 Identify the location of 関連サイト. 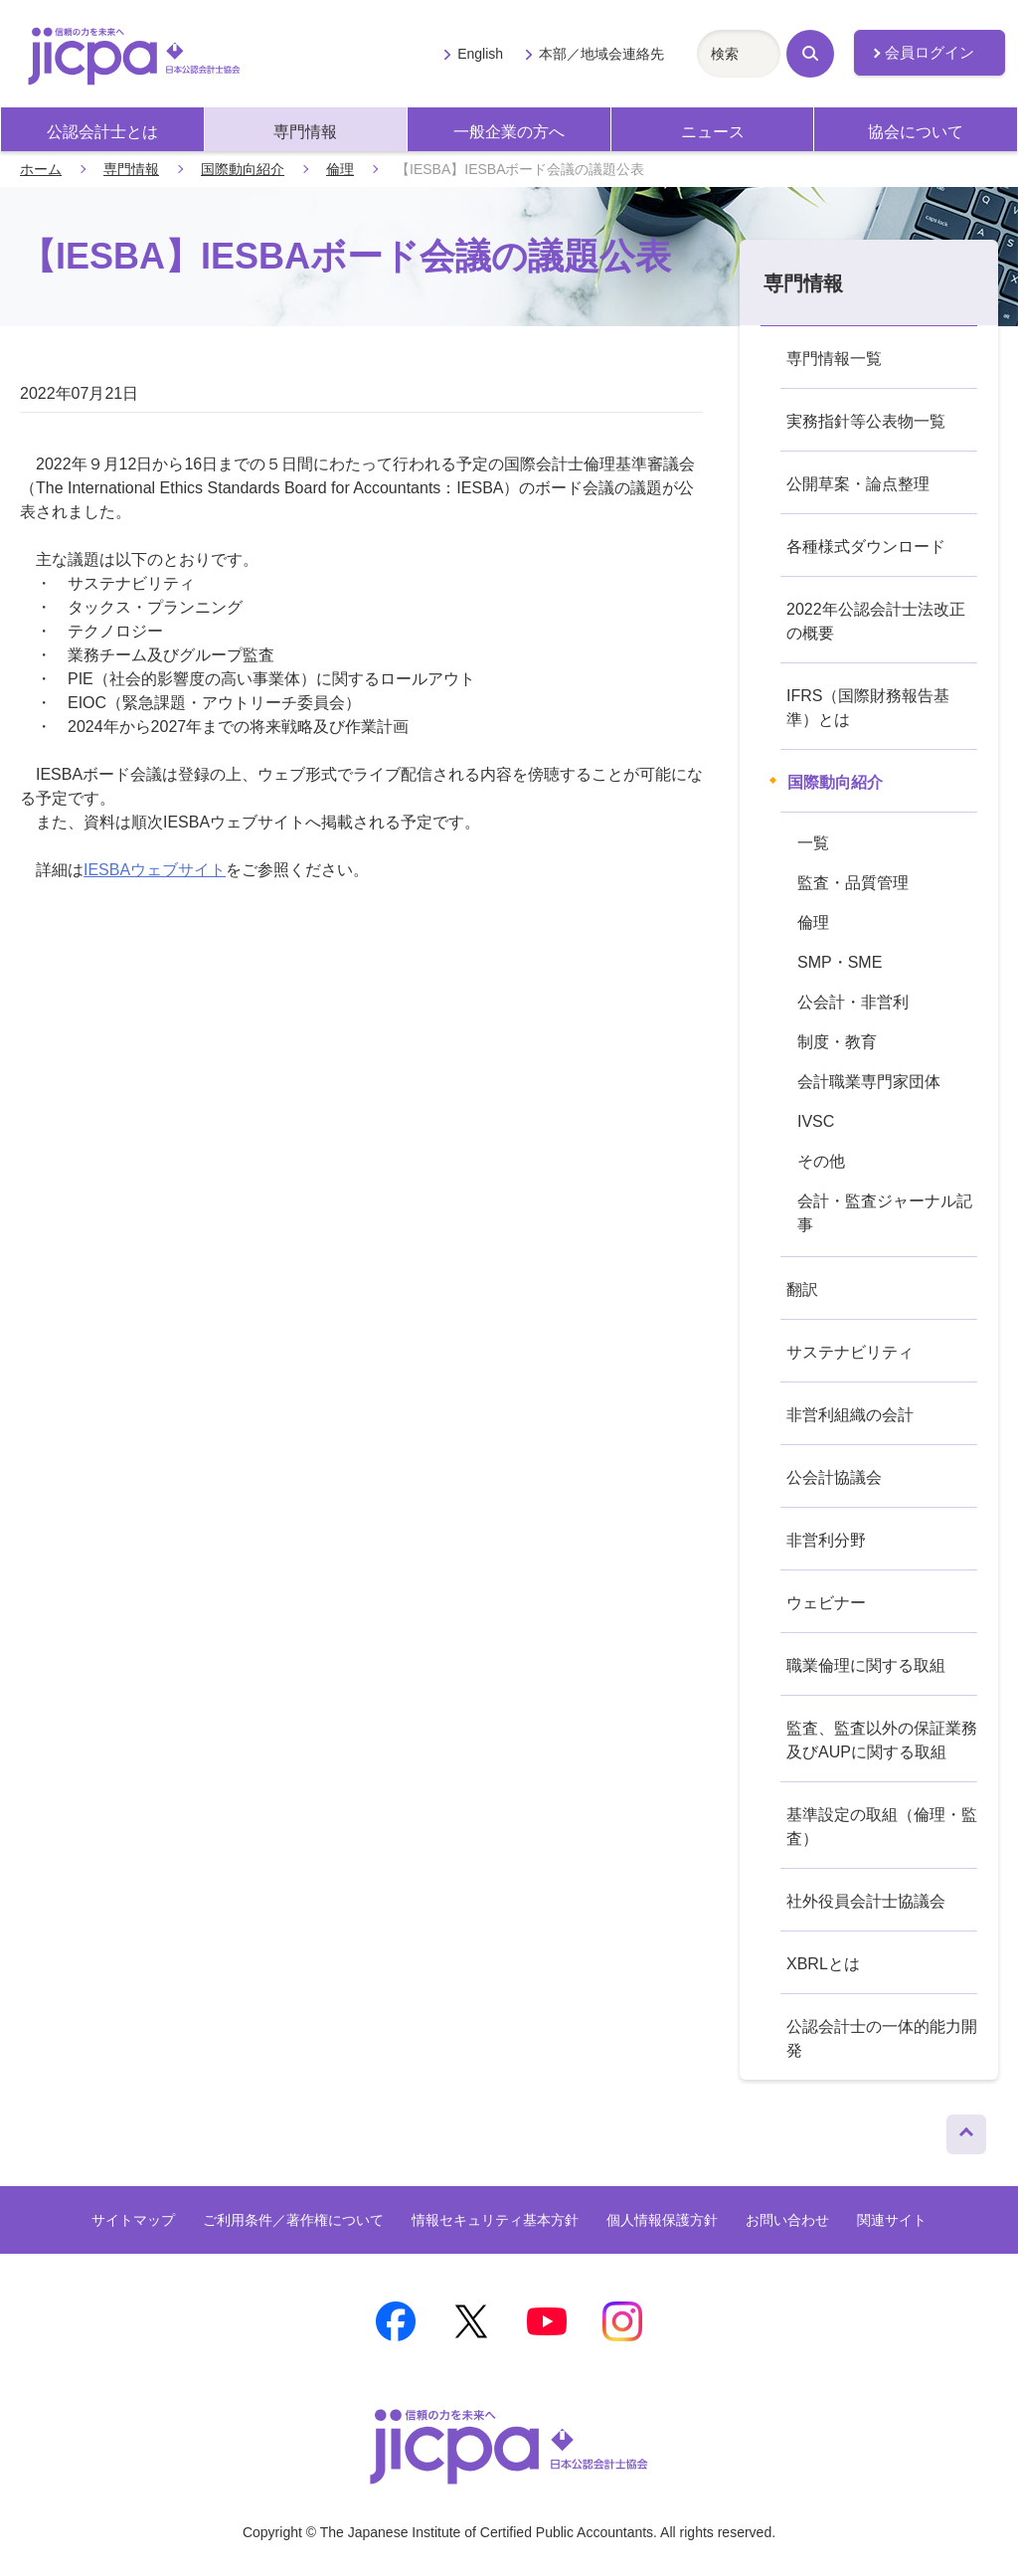
(892, 2220).